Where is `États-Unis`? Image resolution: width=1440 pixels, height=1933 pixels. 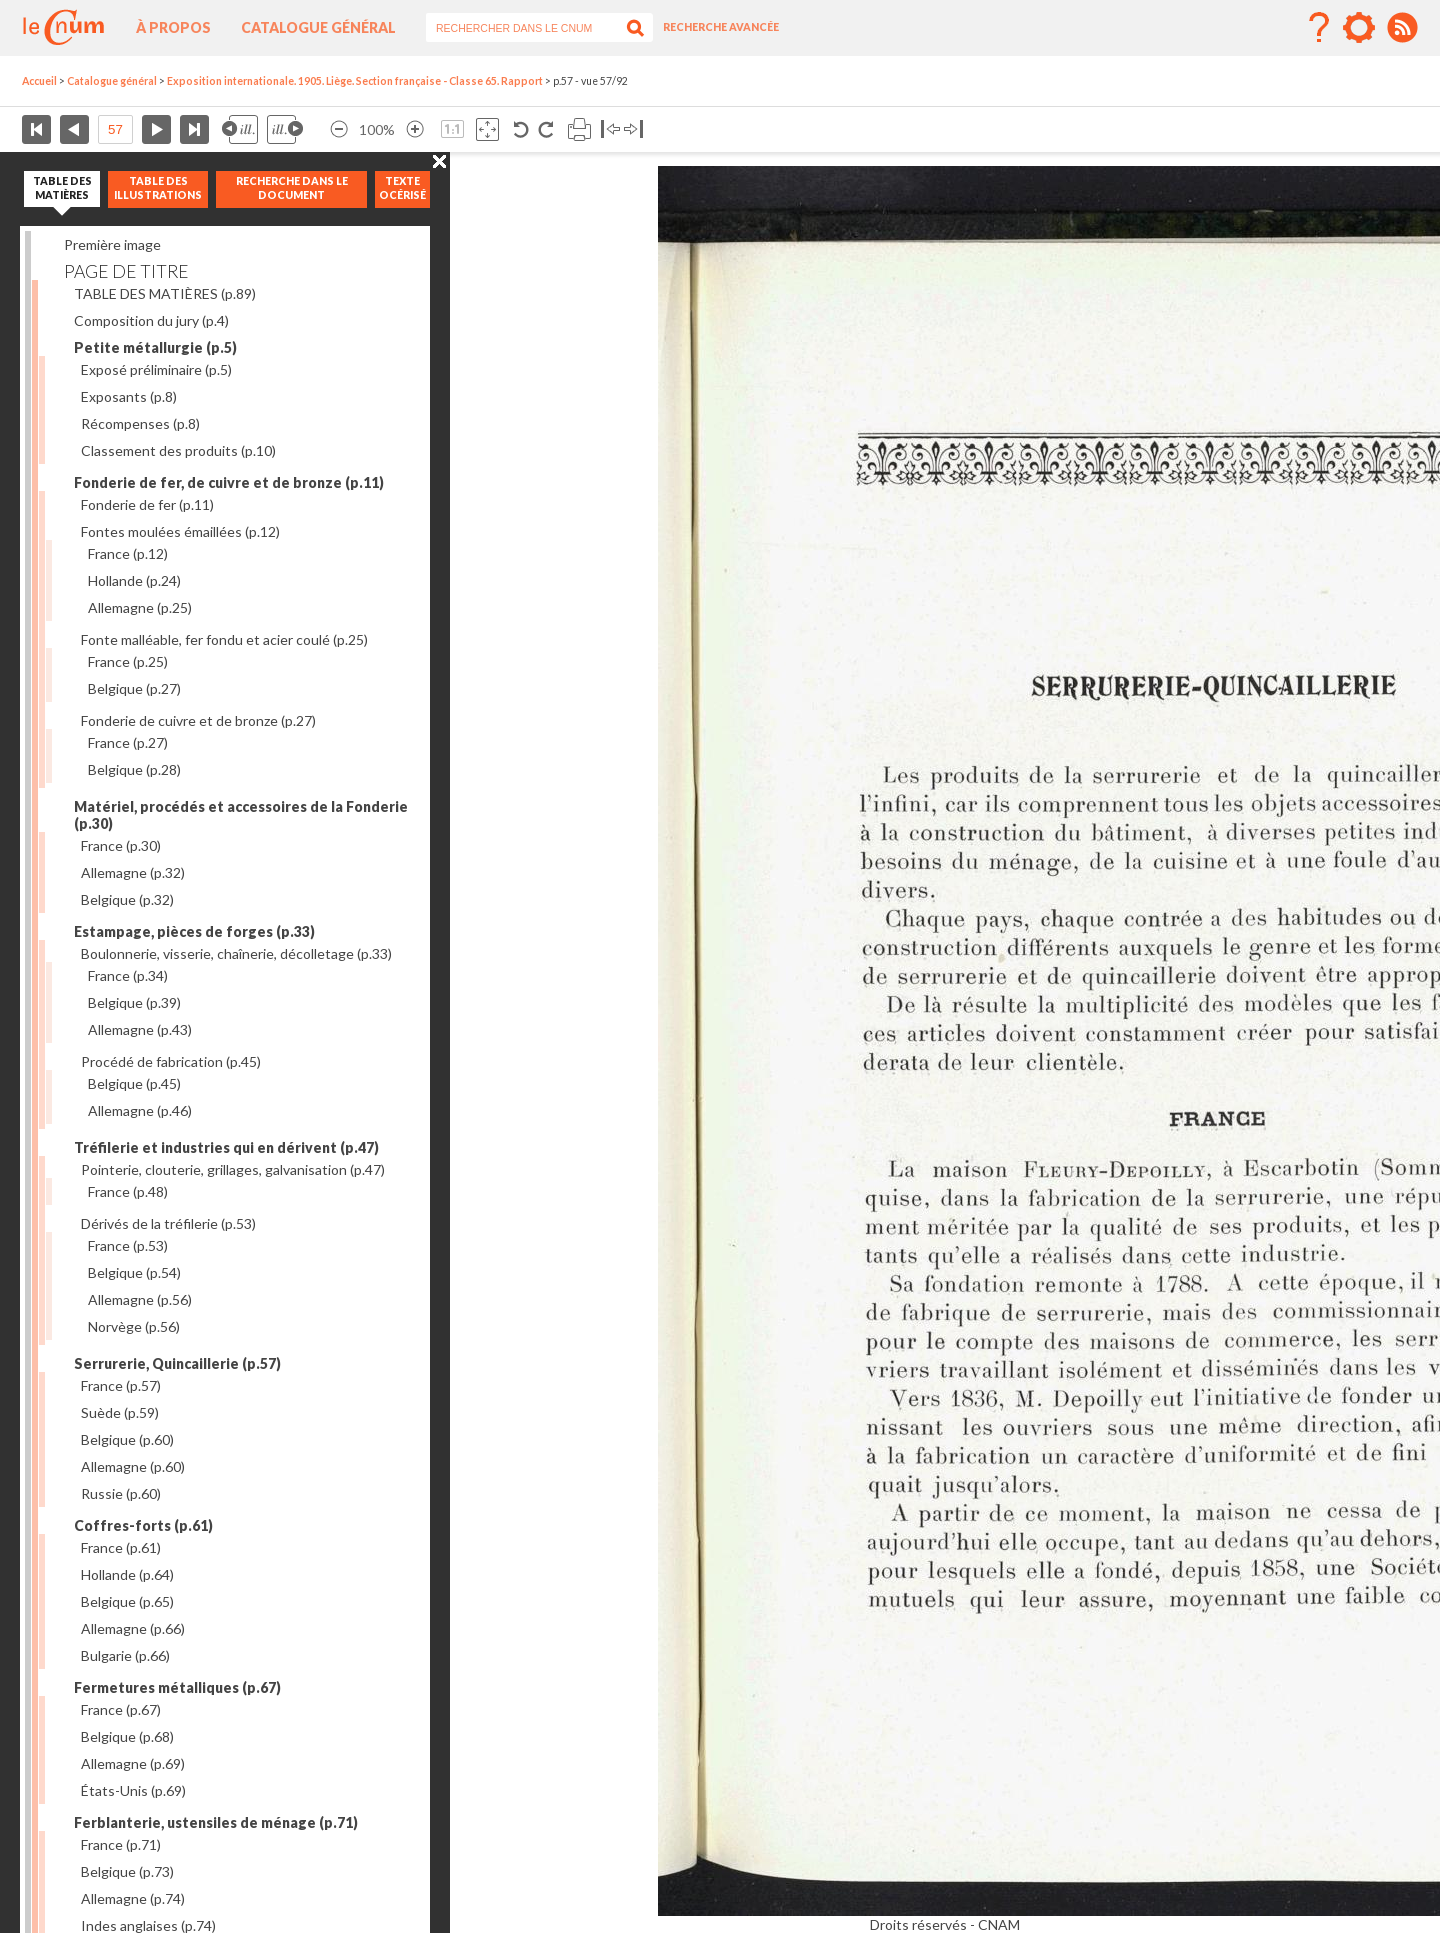 États-Unis is located at coordinates (133, 1790).